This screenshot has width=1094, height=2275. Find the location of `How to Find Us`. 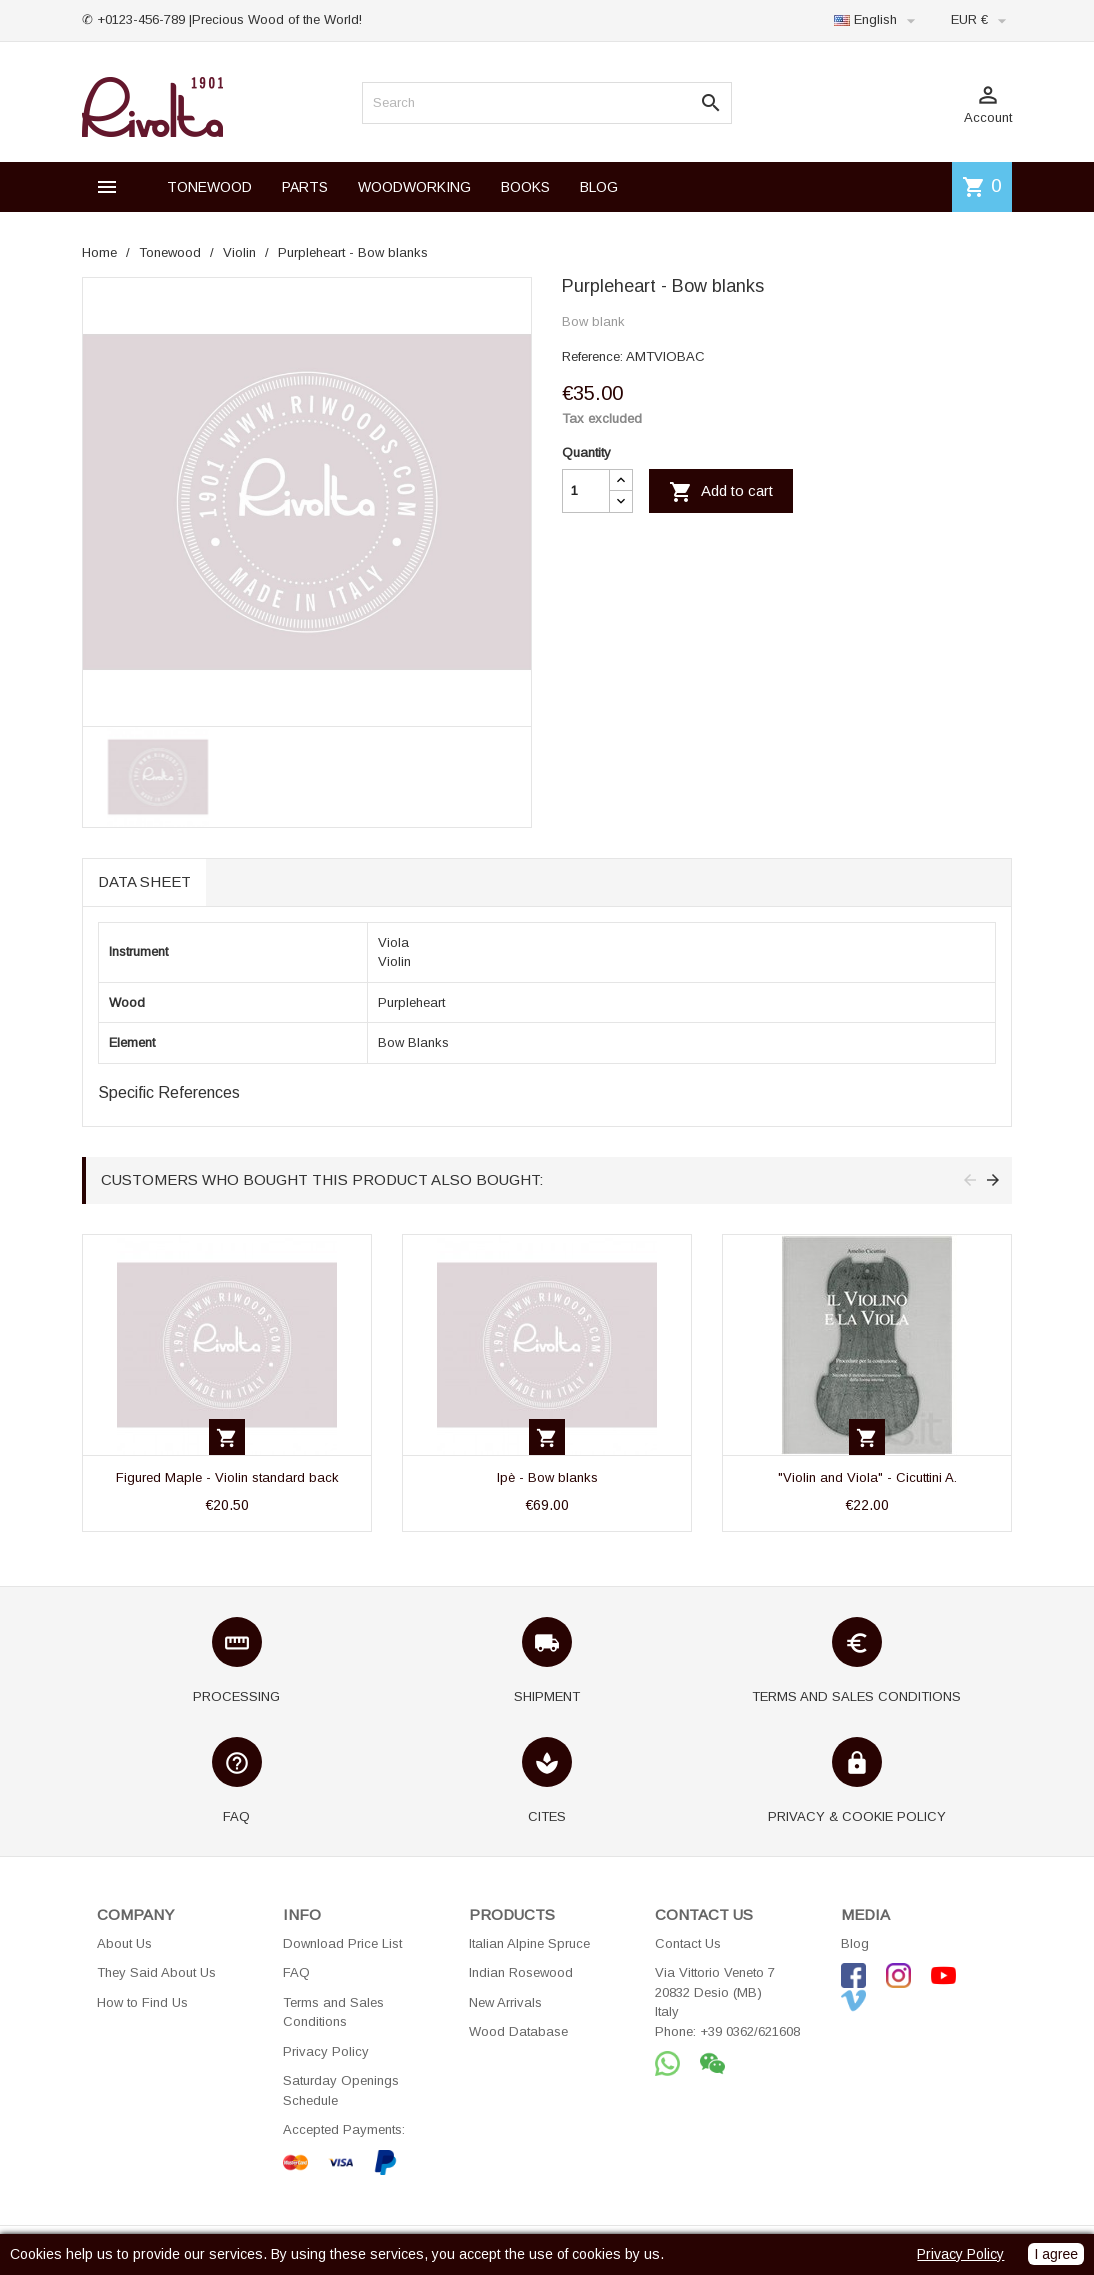

How to Find Us is located at coordinates (142, 2002).